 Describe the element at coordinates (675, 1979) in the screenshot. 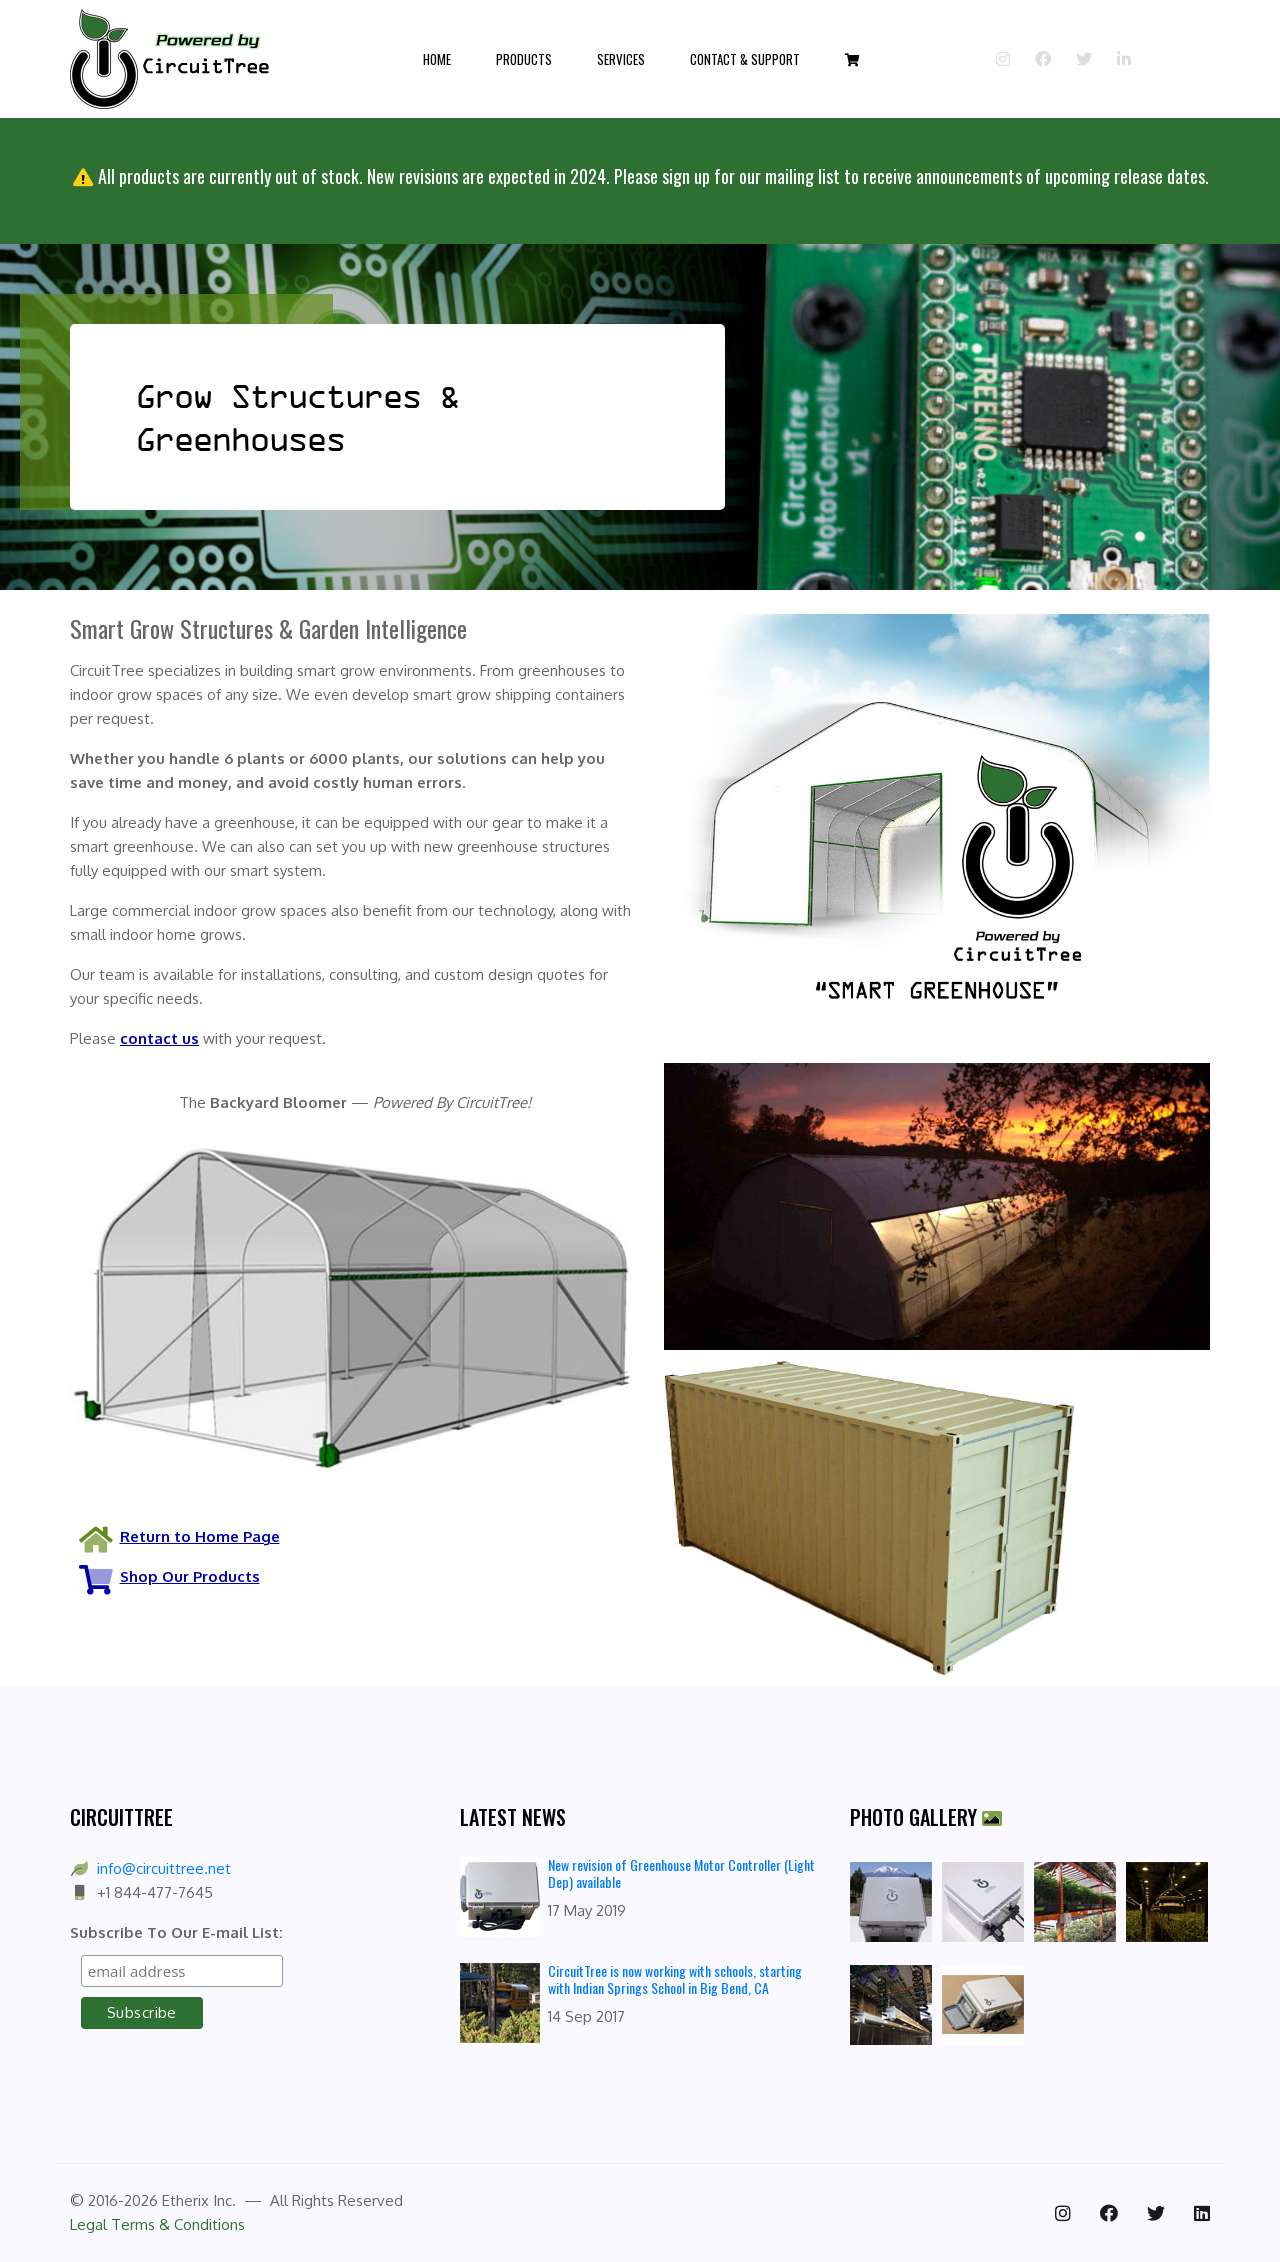

I see `CircuitTree is now working with schools, starting with Indian Springs School in Big Bend, CA` at that location.